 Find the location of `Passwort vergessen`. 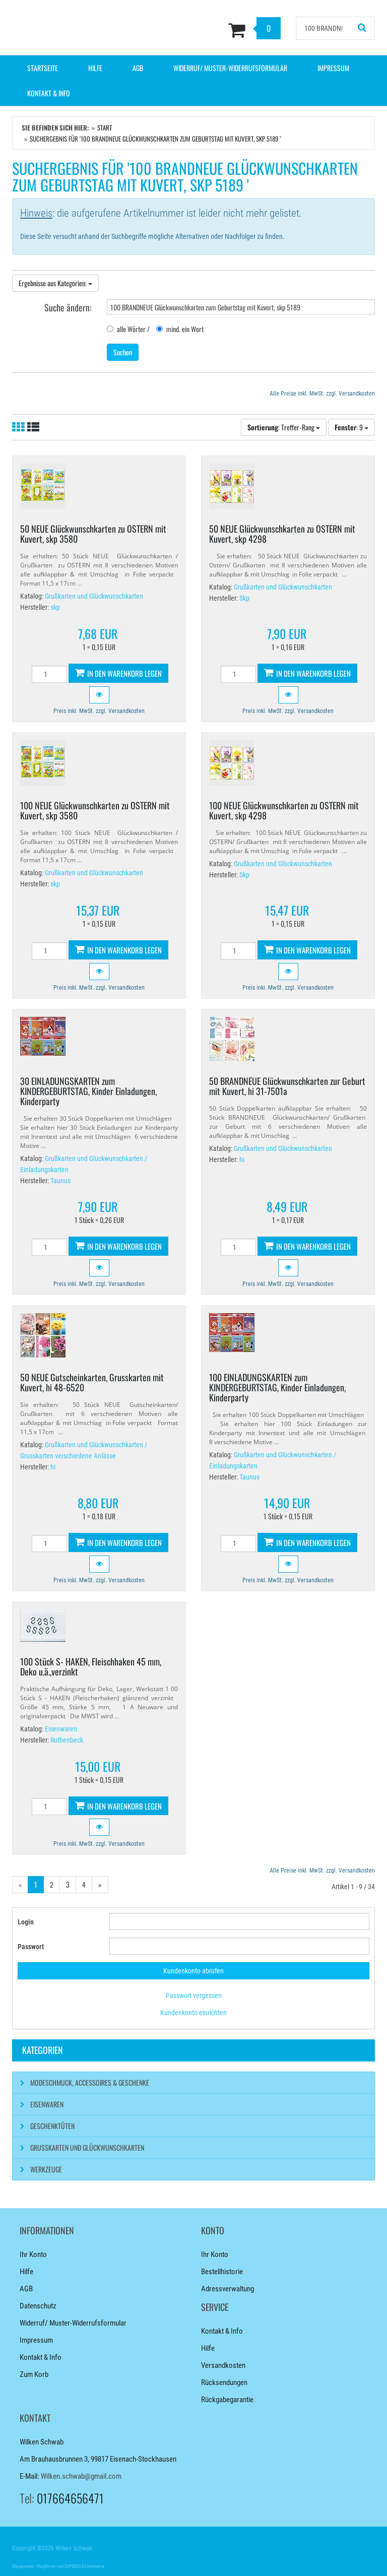

Passwort vergessen is located at coordinates (194, 1995).